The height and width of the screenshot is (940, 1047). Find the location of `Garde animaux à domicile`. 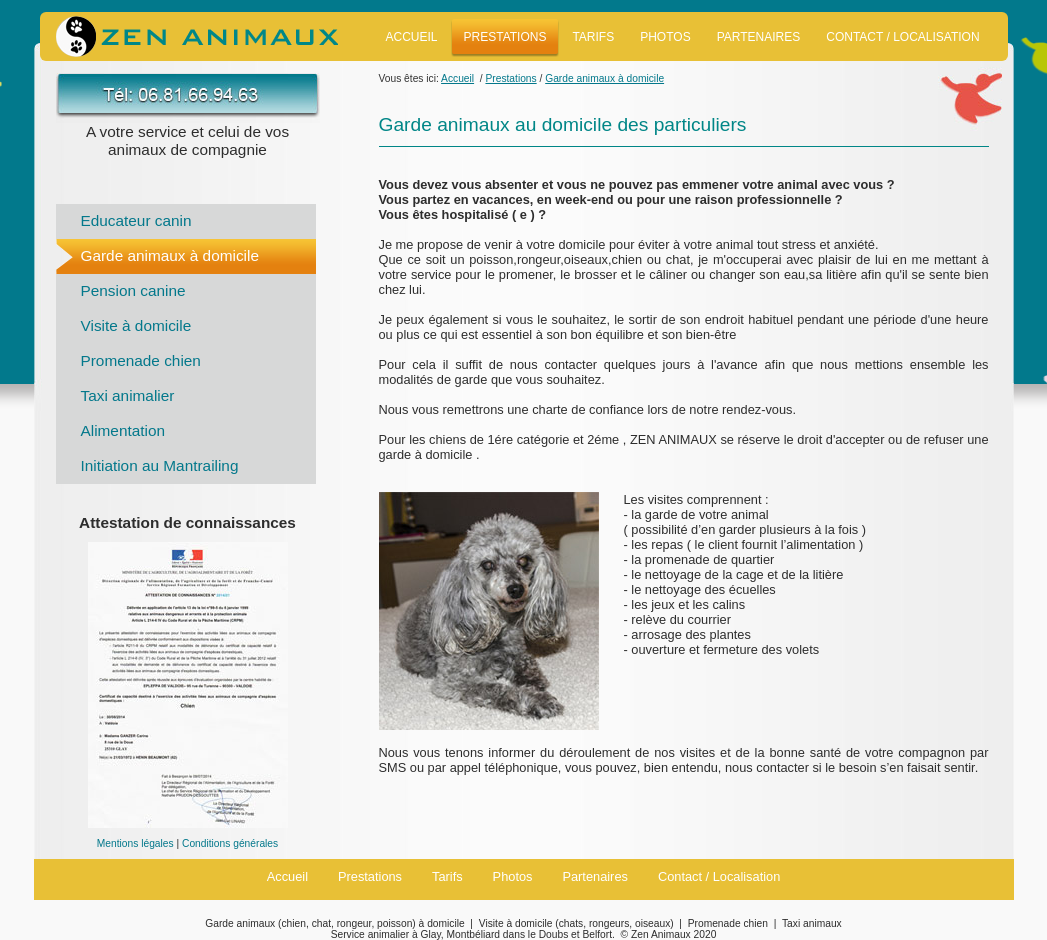

Garde animaux à domicile is located at coordinates (170, 255).